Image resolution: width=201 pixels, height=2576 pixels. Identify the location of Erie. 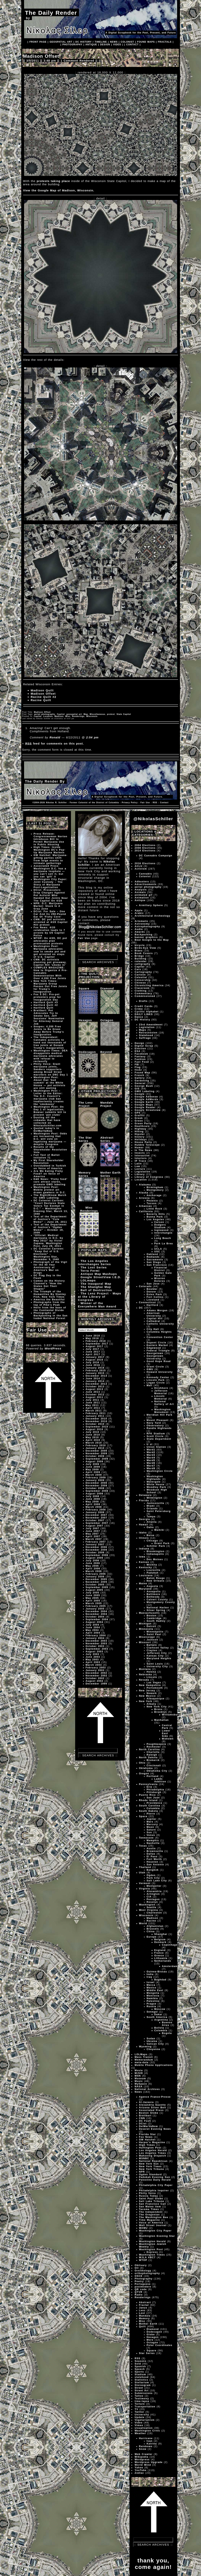
(149, 1787).